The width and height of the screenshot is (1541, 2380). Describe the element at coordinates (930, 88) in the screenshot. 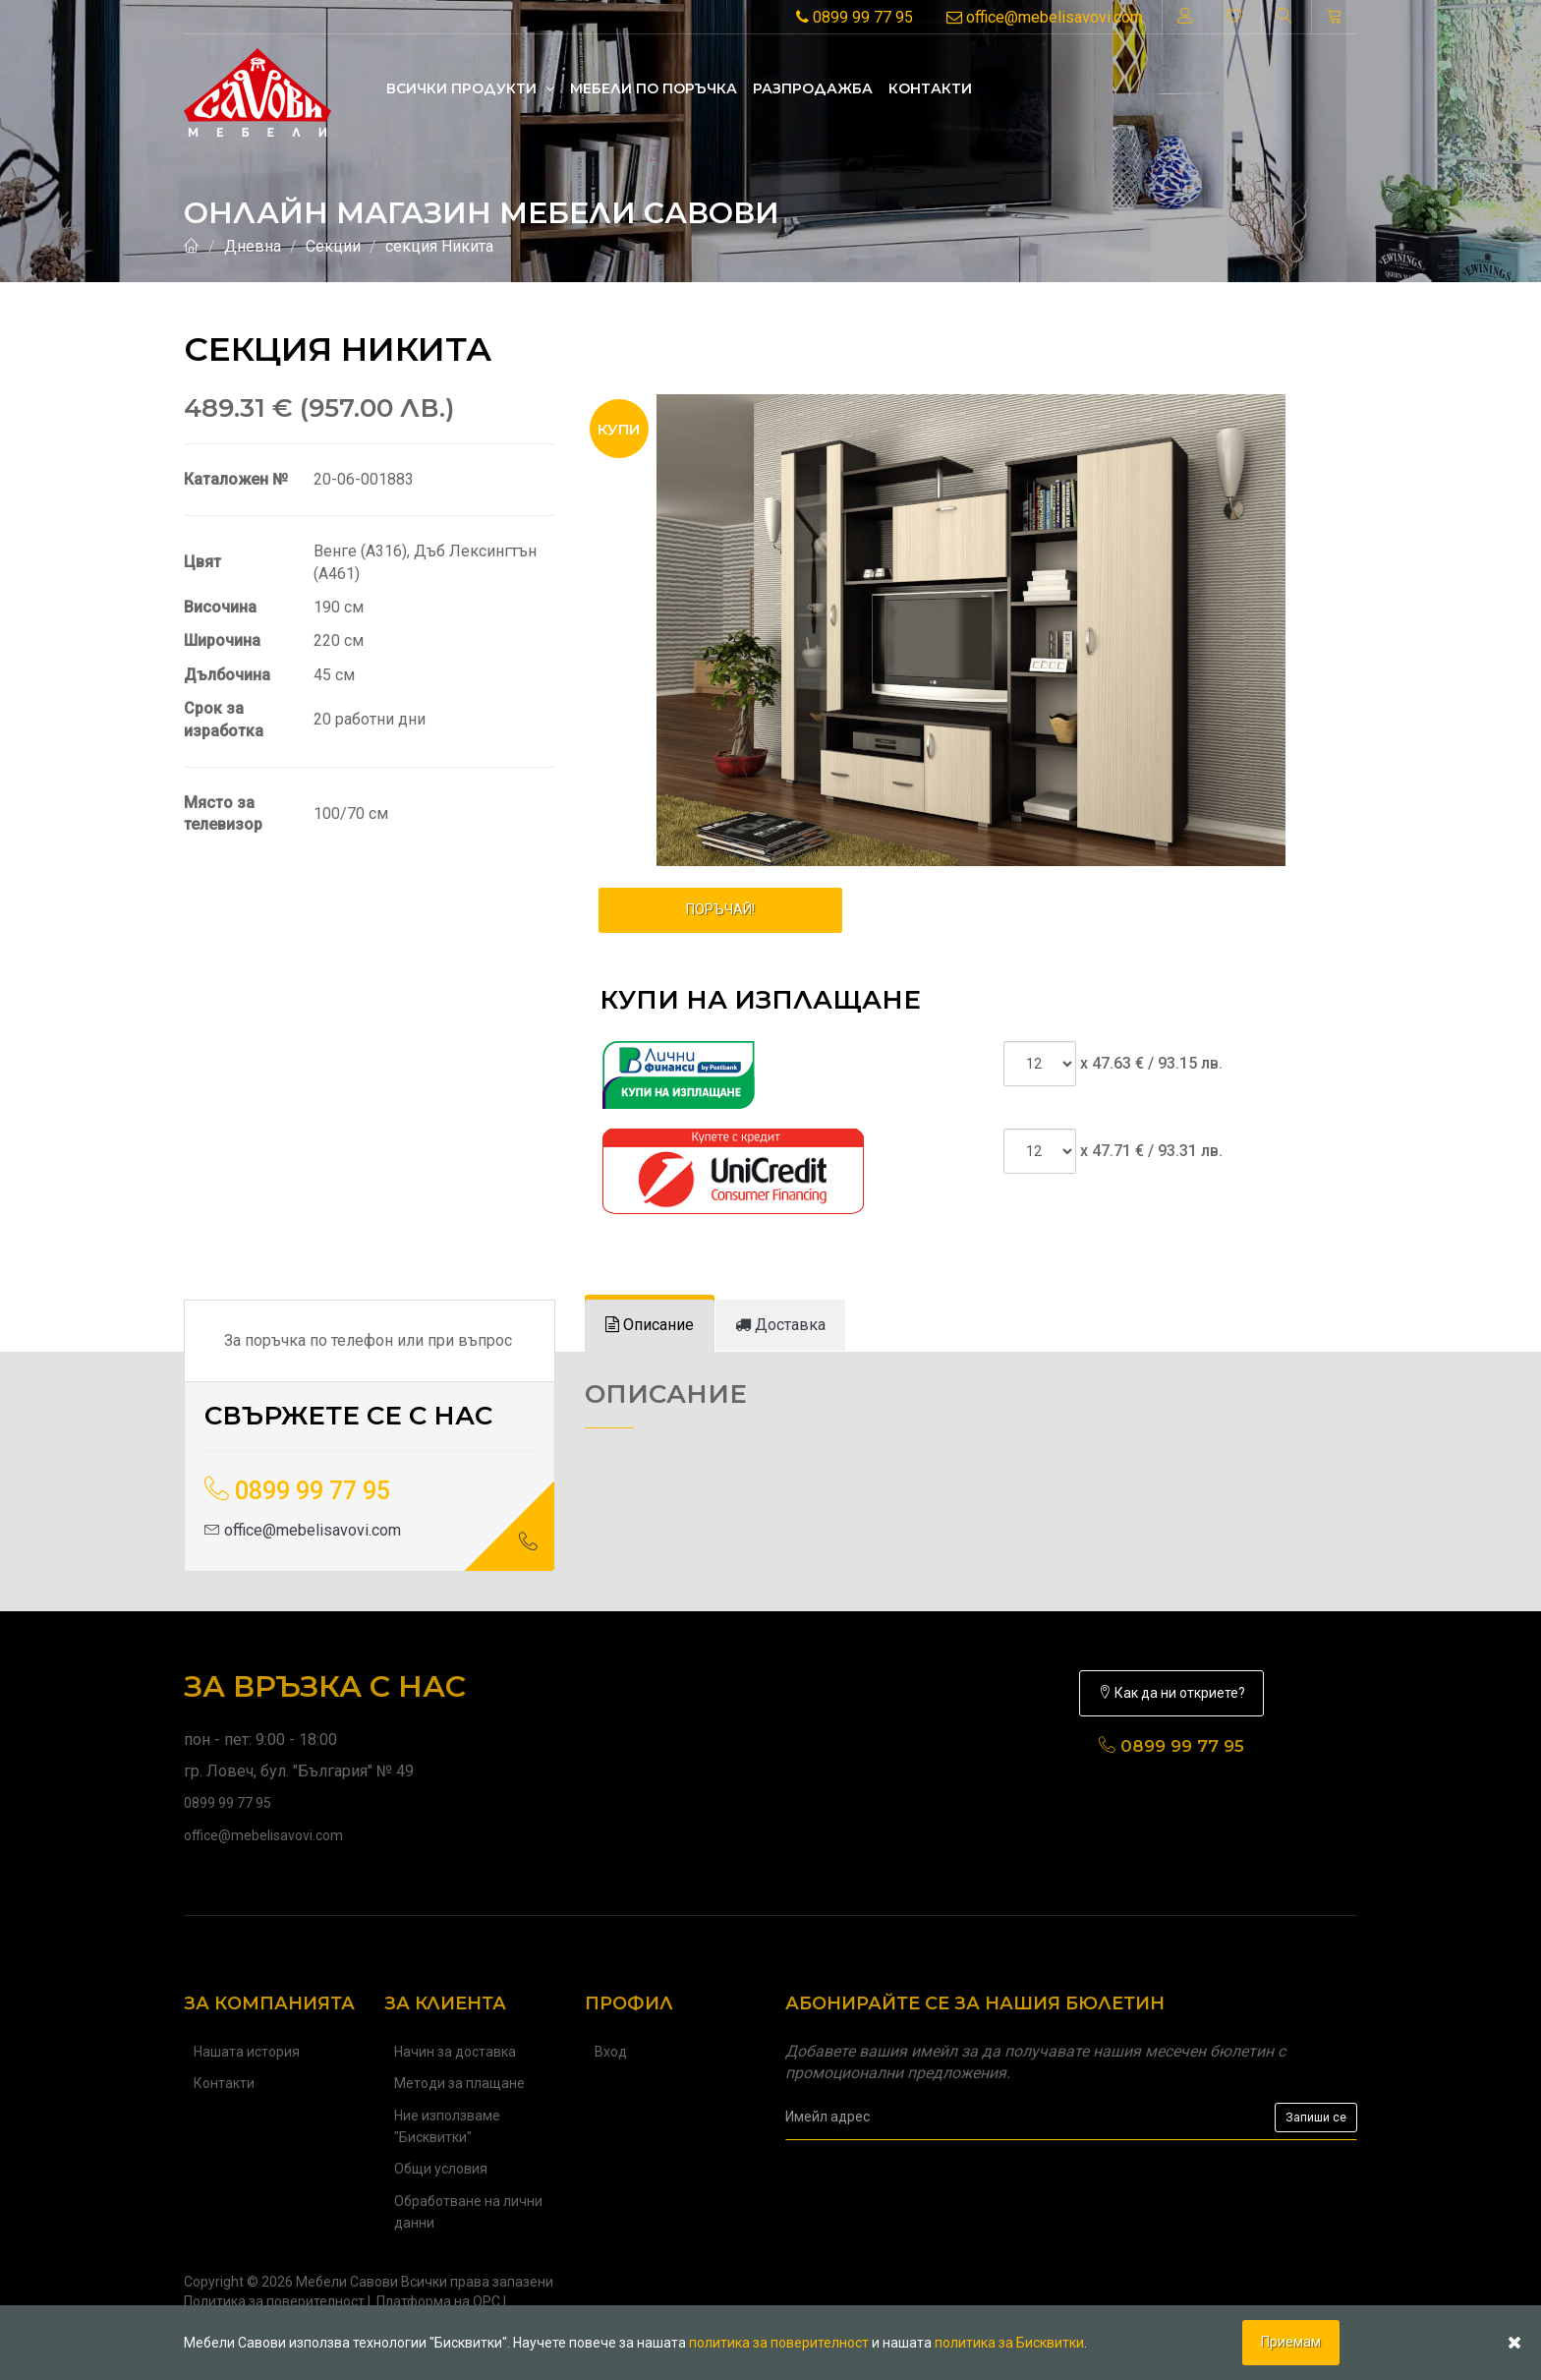

I see `Контакти` at that location.